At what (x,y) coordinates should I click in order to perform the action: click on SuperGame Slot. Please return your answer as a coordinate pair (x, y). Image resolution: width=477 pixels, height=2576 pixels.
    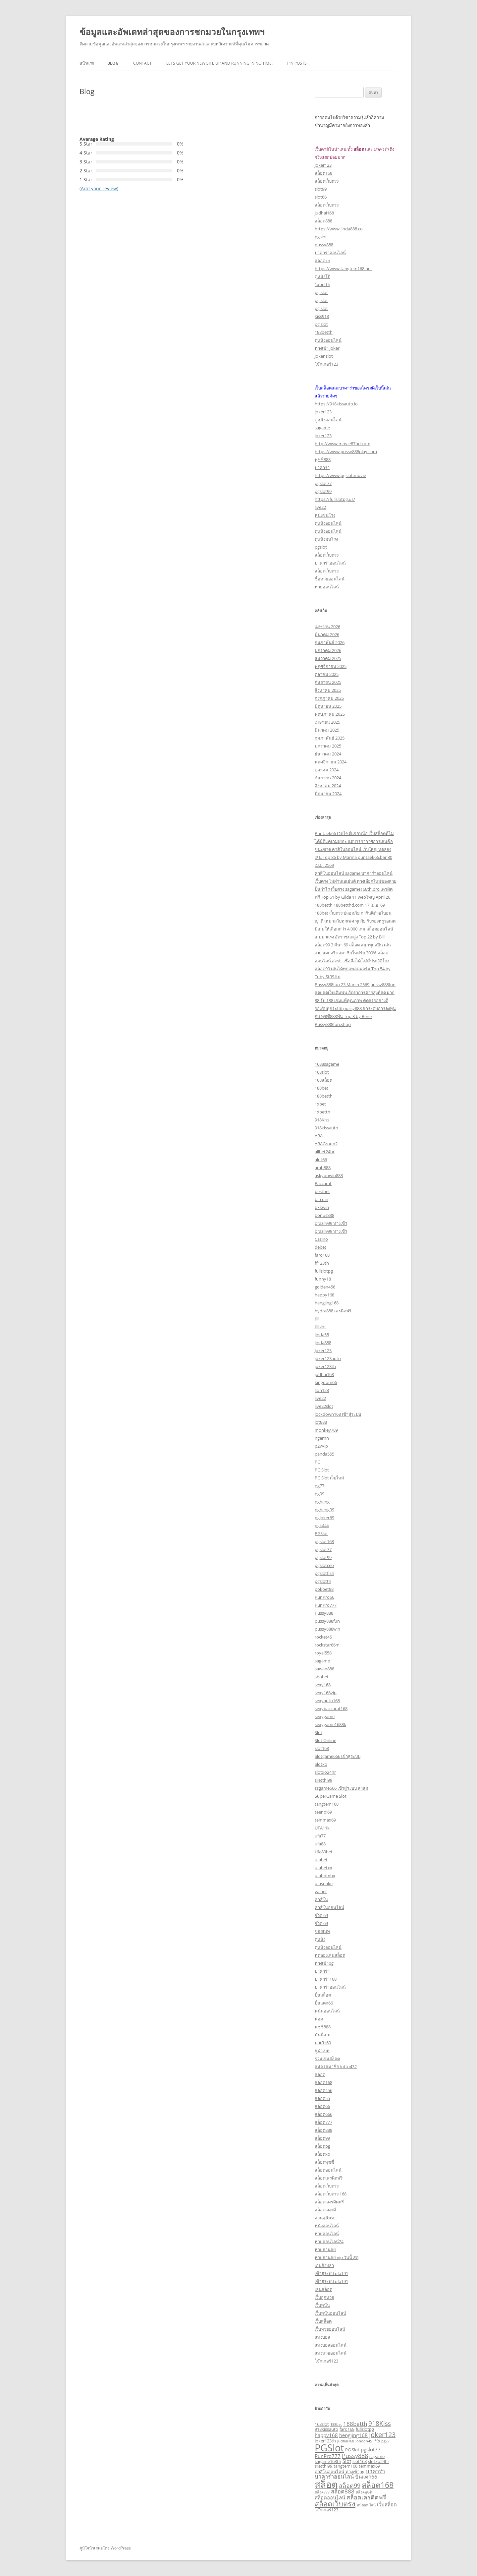
    Looking at the image, I should click on (330, 1796).